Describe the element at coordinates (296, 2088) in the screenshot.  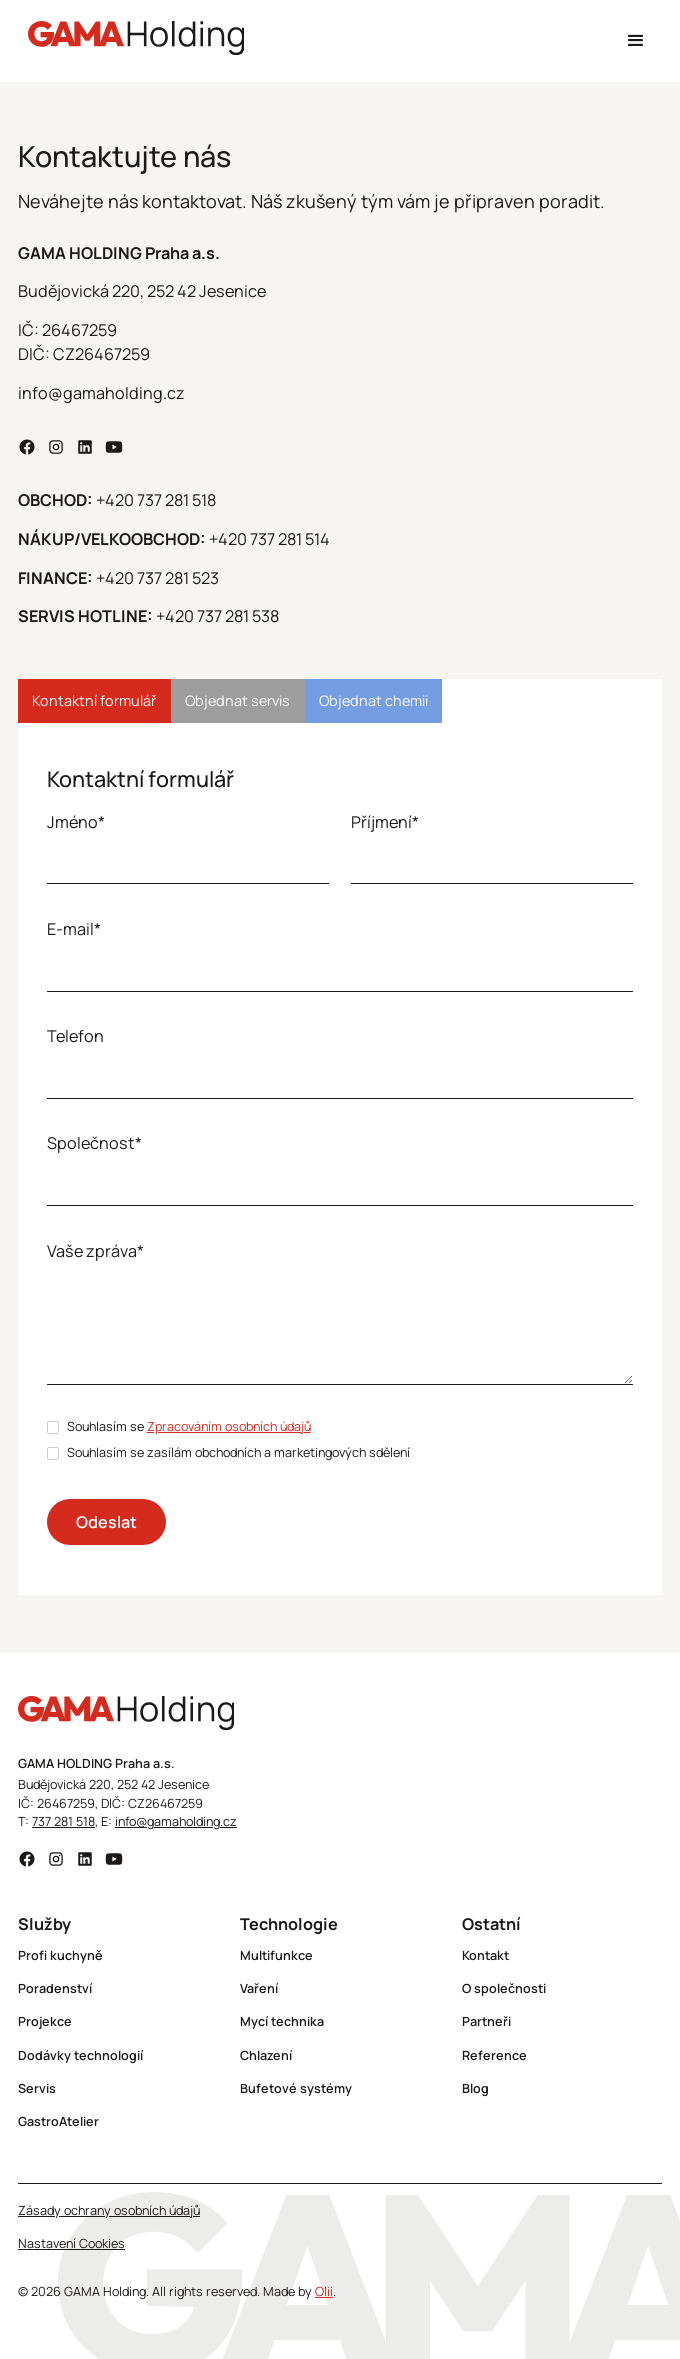
I see `Bufetové systémy` at that location.